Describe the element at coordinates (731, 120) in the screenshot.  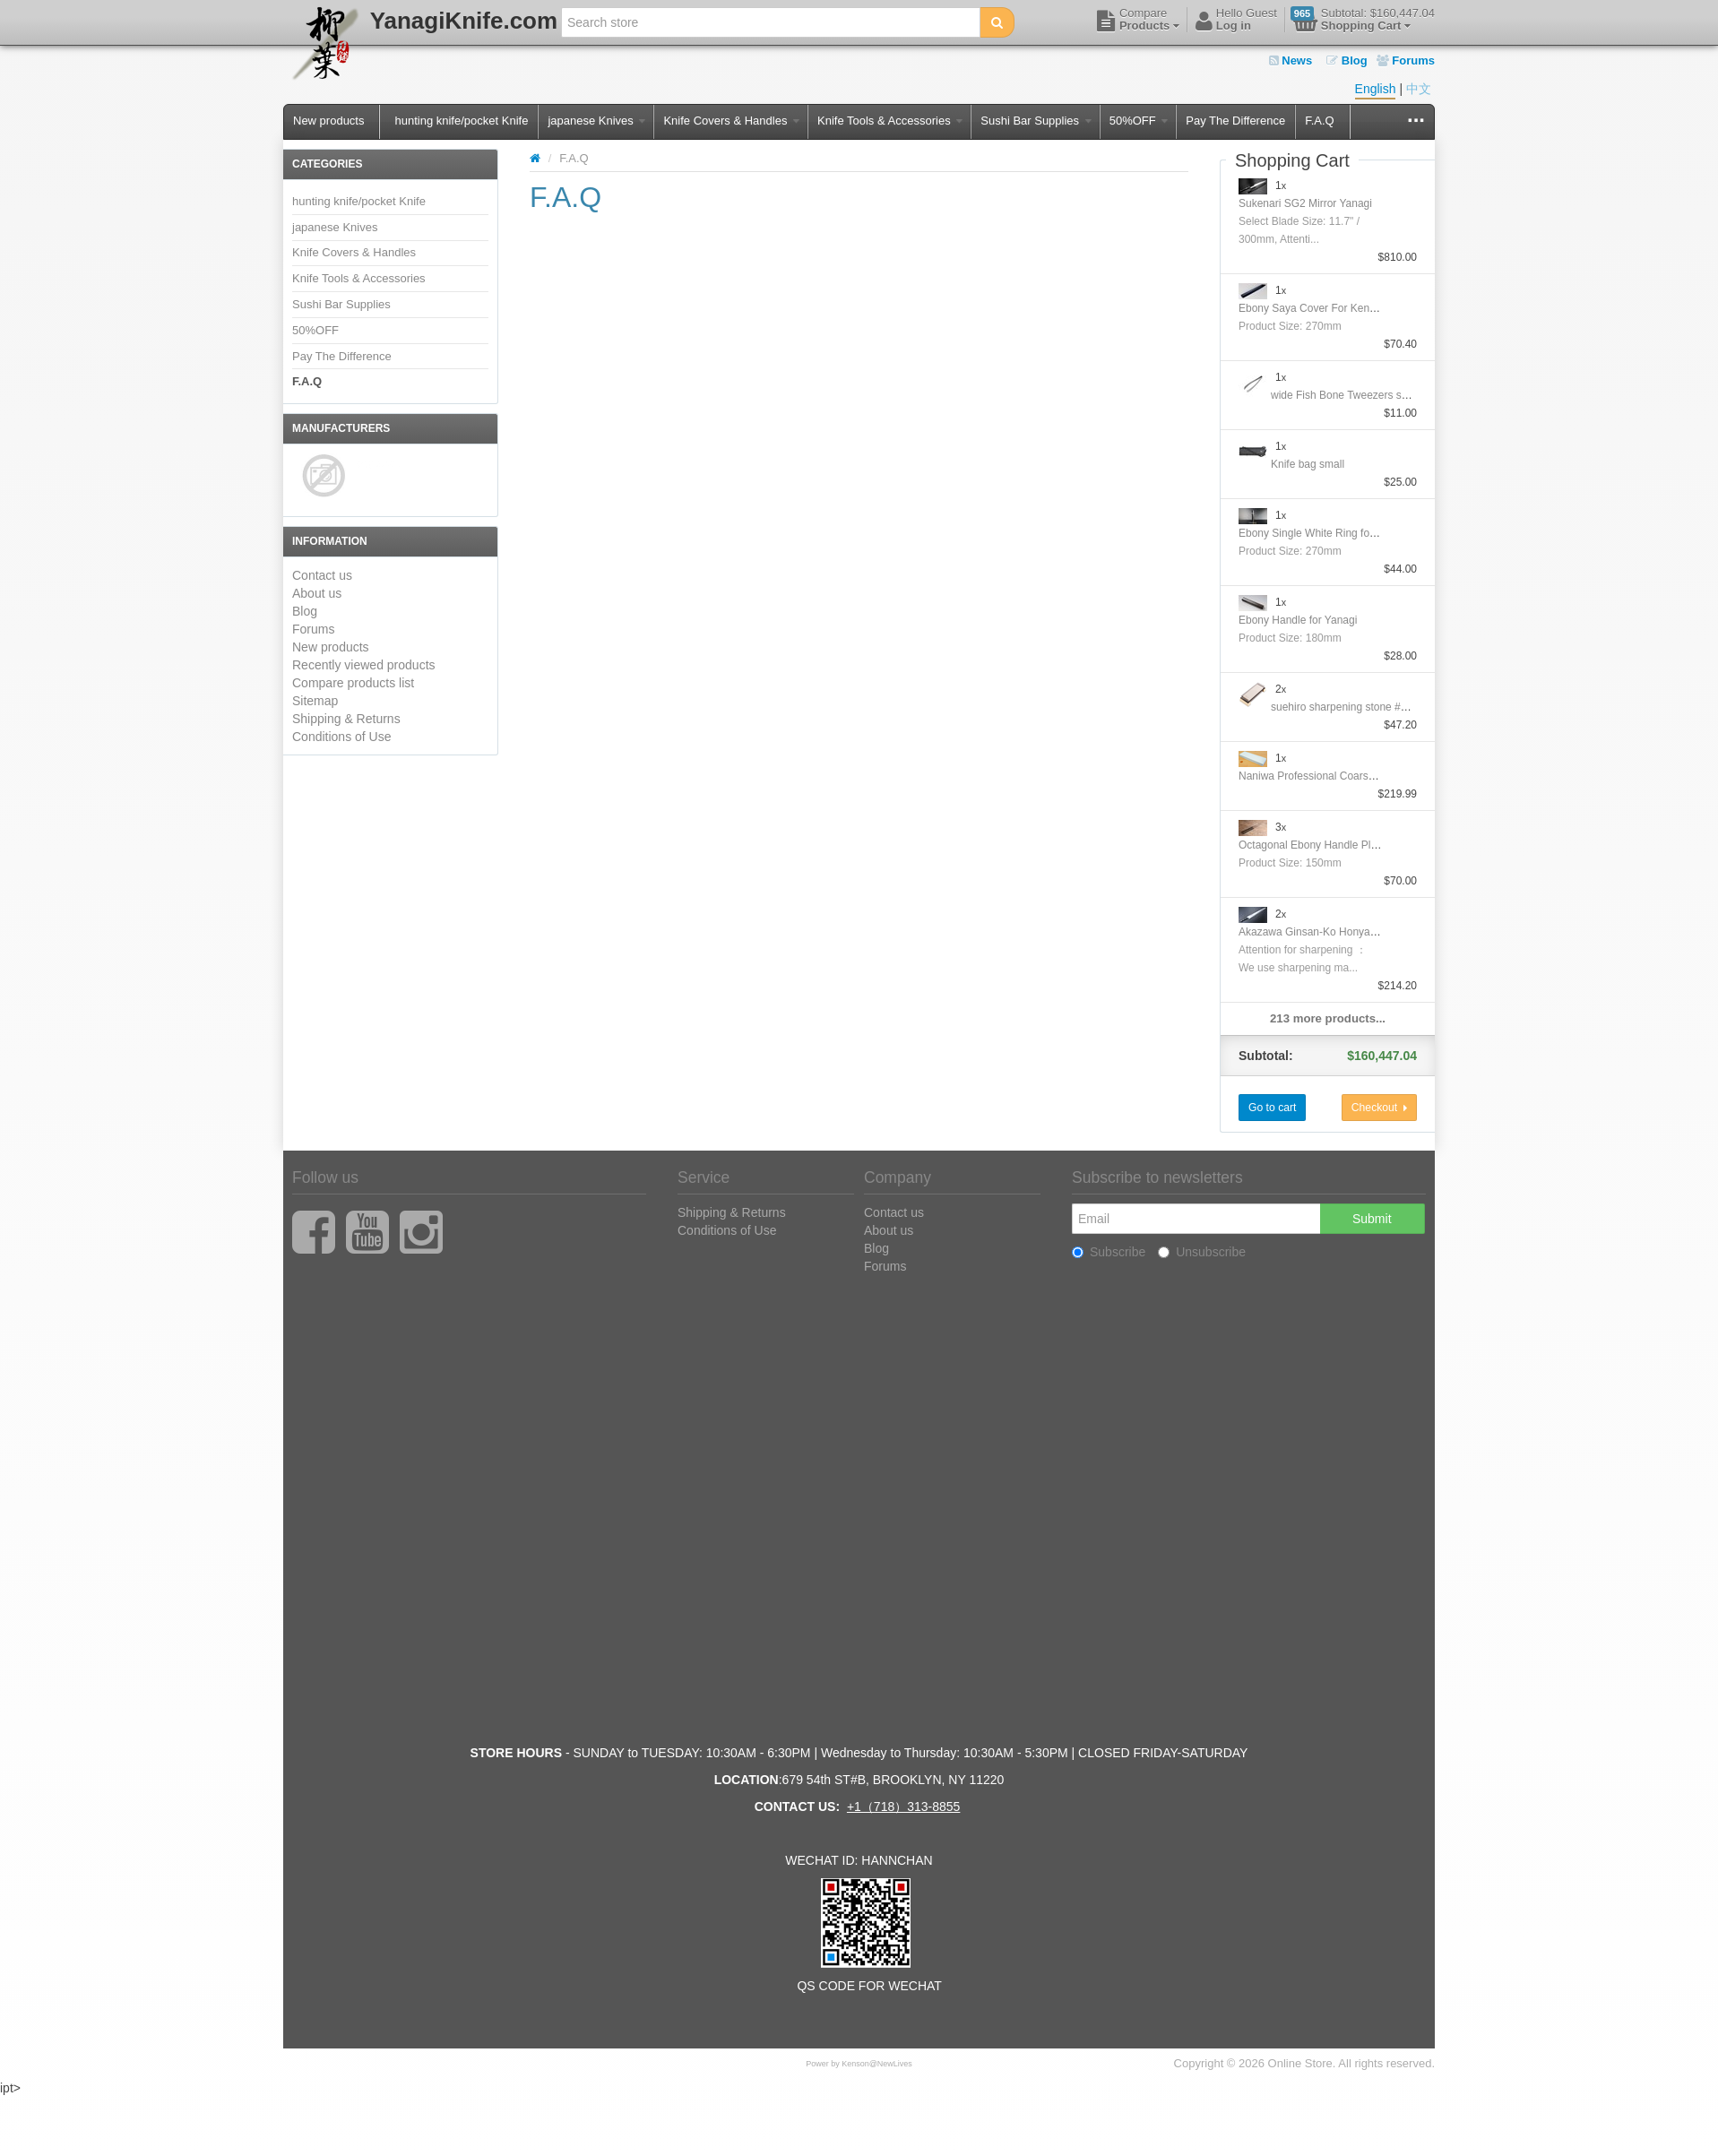
I see `Knife Covers & Handles` at that location.